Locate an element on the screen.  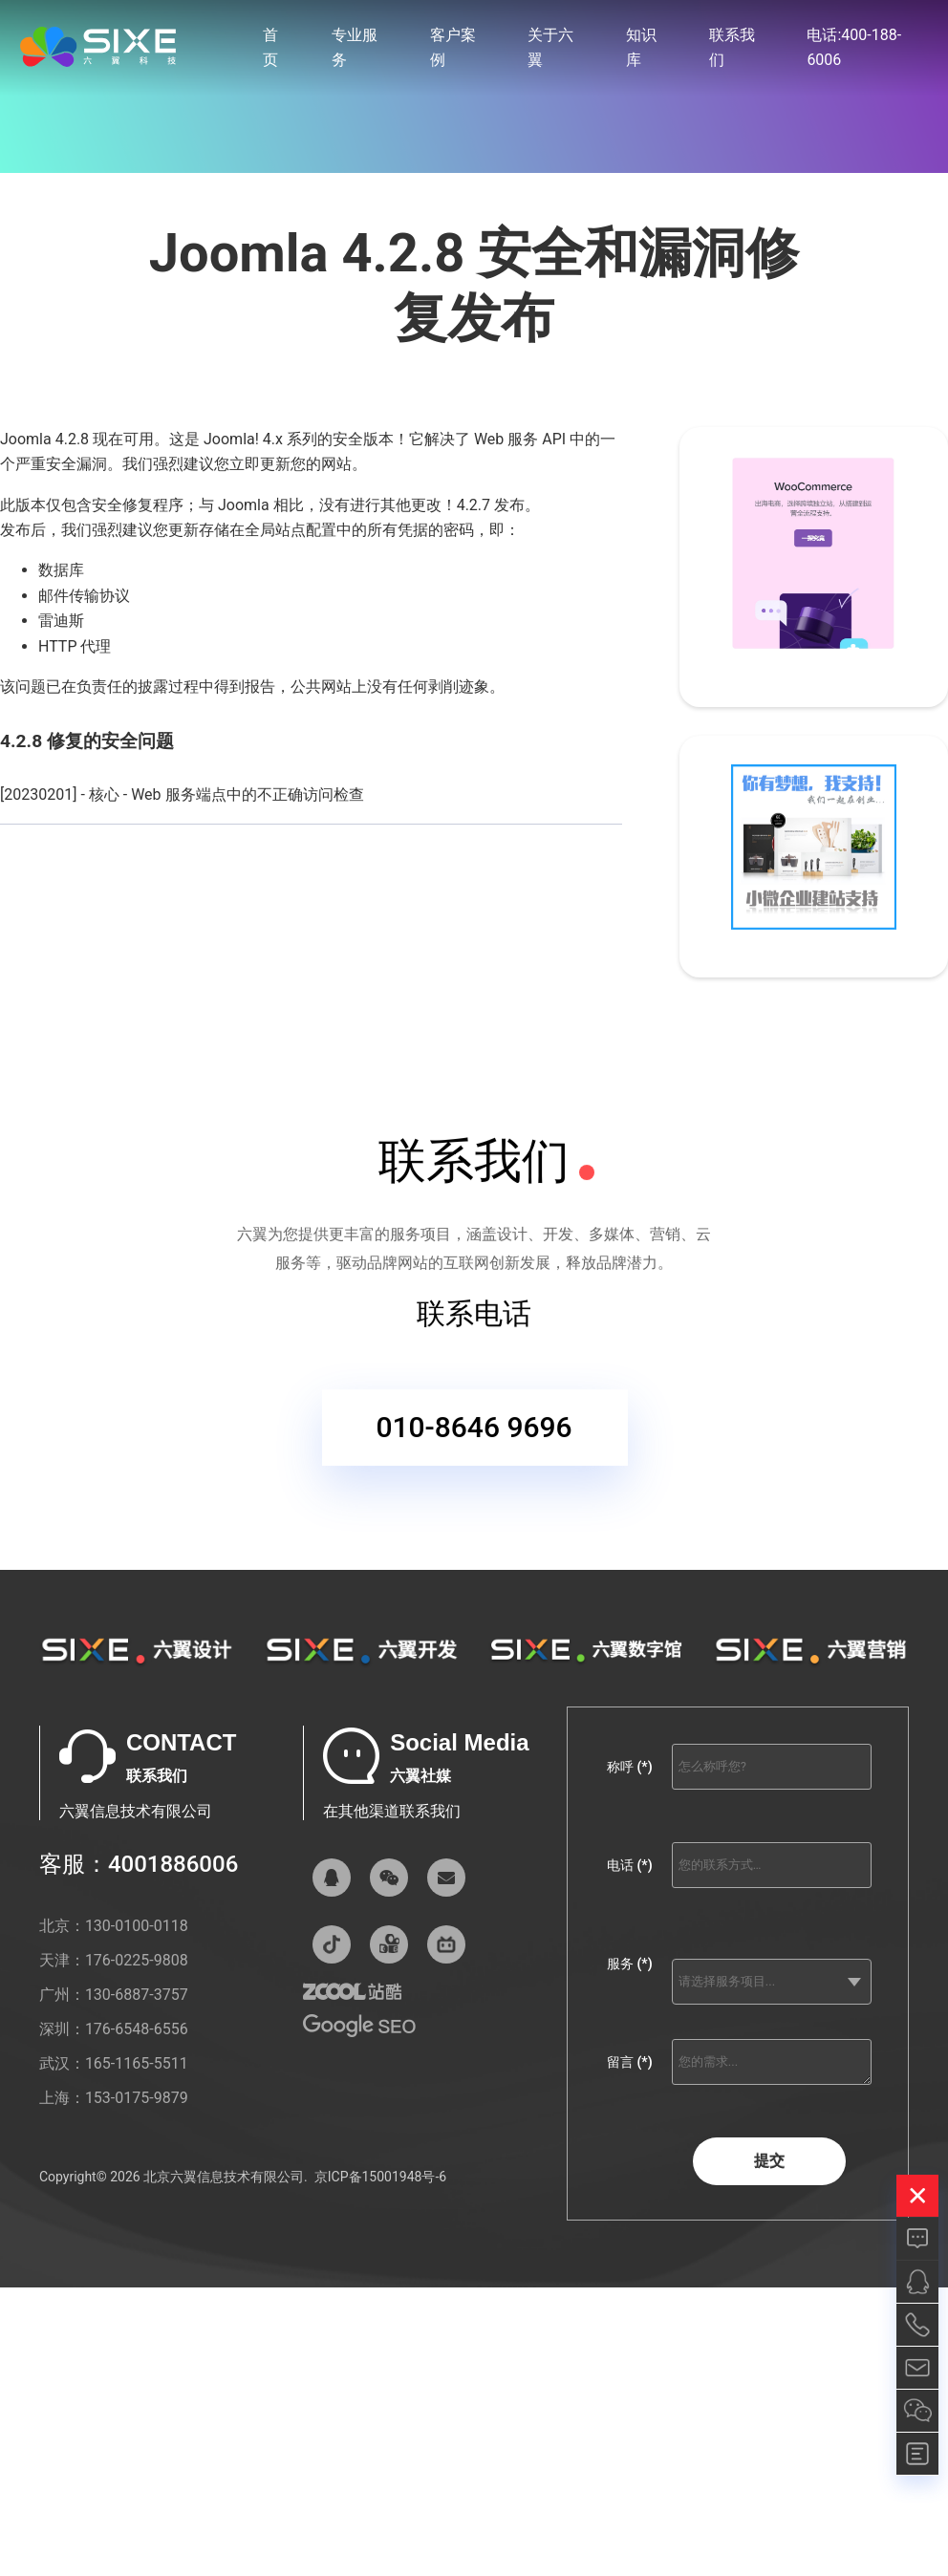
留言 is located at coordinates (629, 2062).